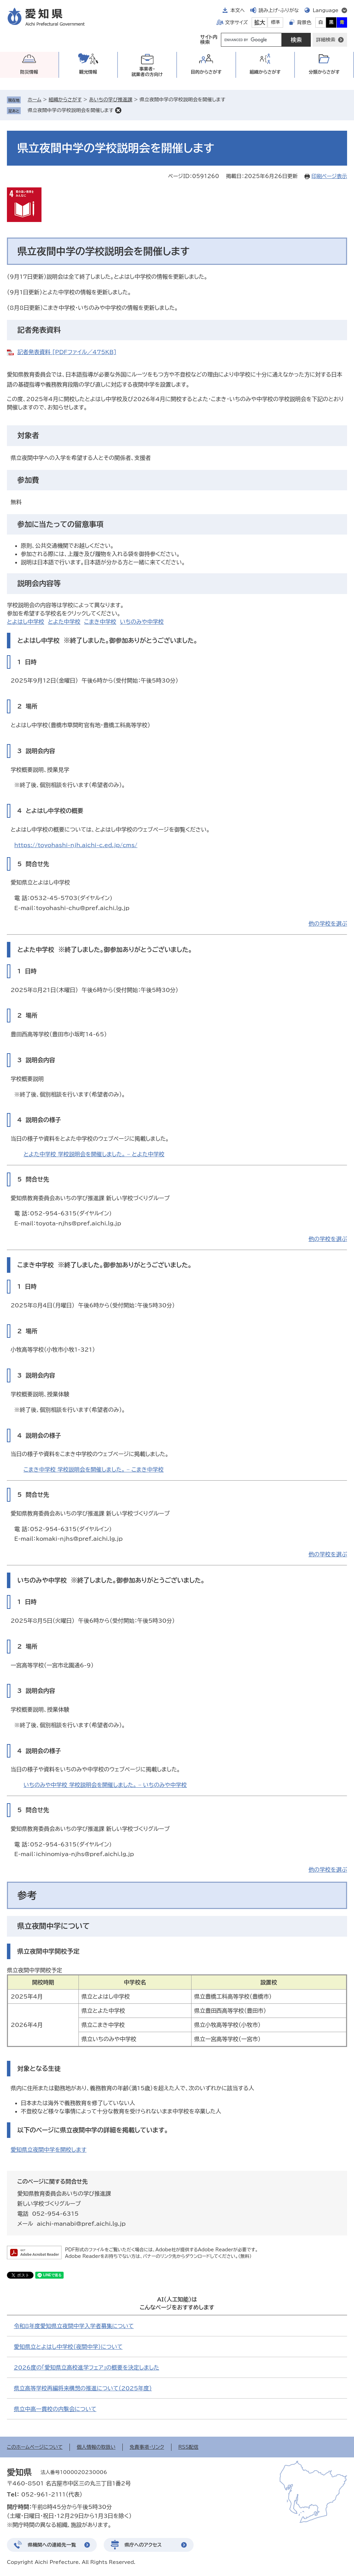 The image size is (354, 2576). What do you see at coordinates (64, 621) in the screenshot?
I see `とよた中学校` at bounding box center [64, 621].